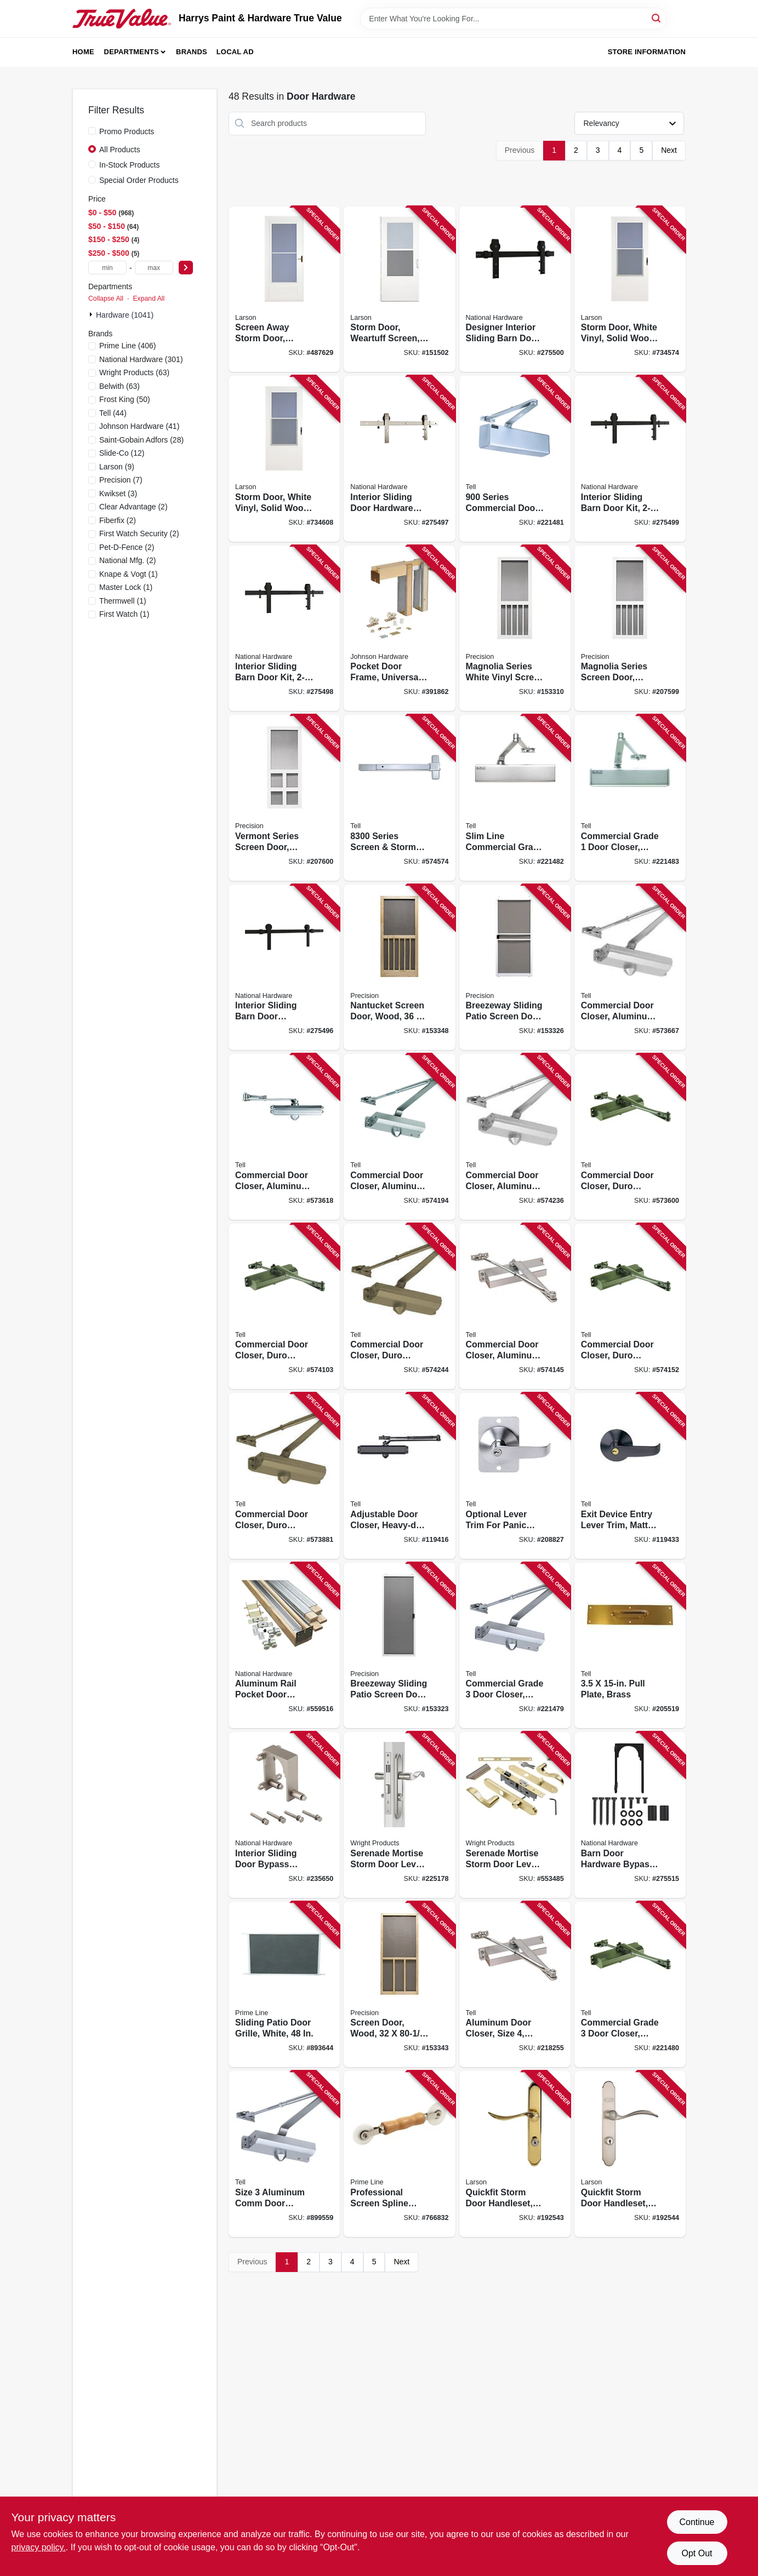 The height and width of the screenshot is (2576, 758). Describe the element at coordinates (669, 150) in the screenshot. I see `Next` at that location.